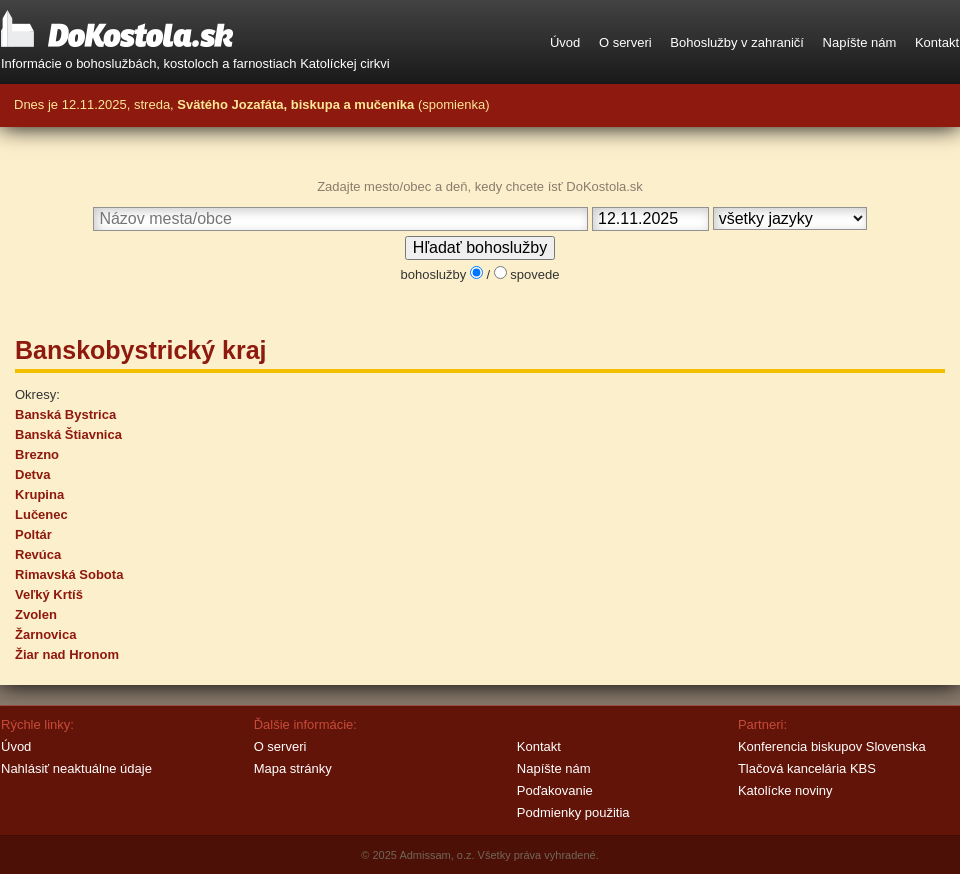 Image resolution: width=960 pixels, height=874 pixels. I want to click on Podmienky použitia, so click(573, 812).